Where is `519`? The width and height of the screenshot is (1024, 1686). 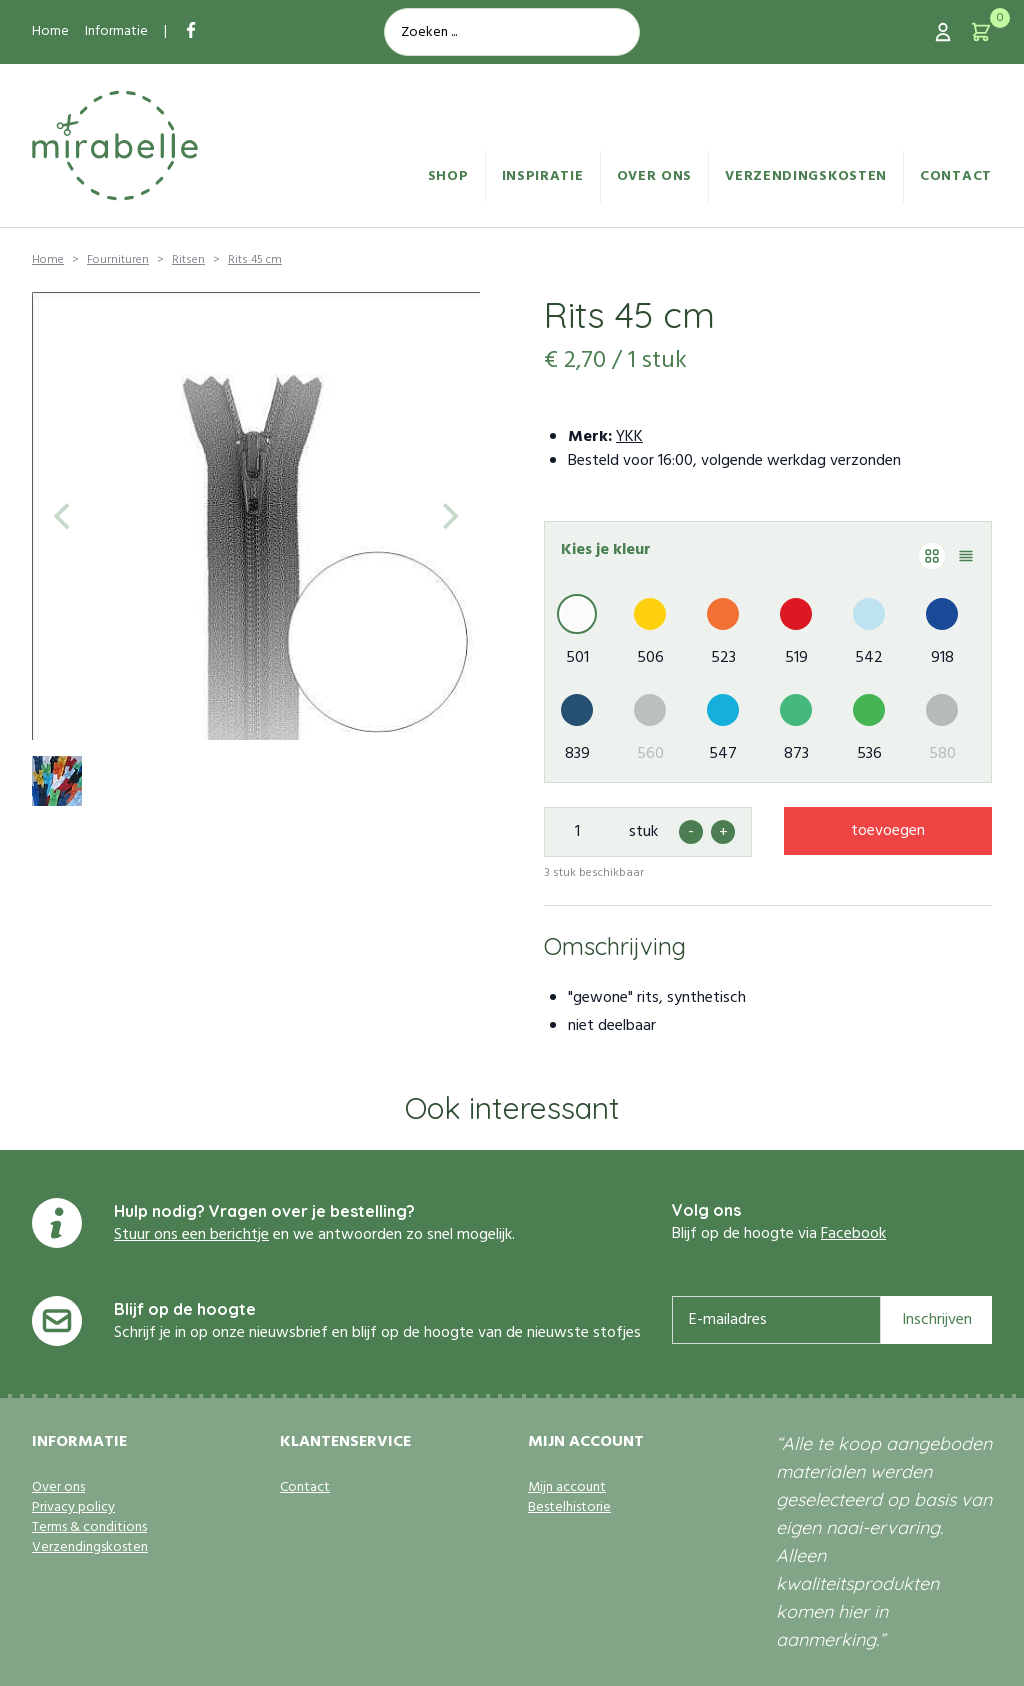
519 is located at coordinates (796, 658).